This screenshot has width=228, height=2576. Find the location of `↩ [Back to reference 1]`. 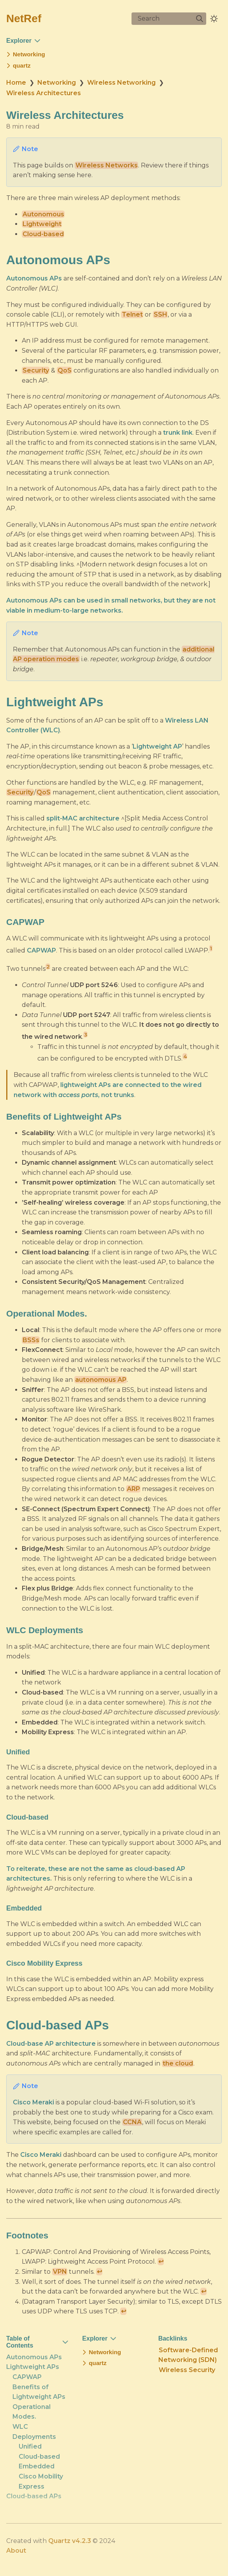

↩ [Back to reference 1] is located at coordinates (160, 2261).